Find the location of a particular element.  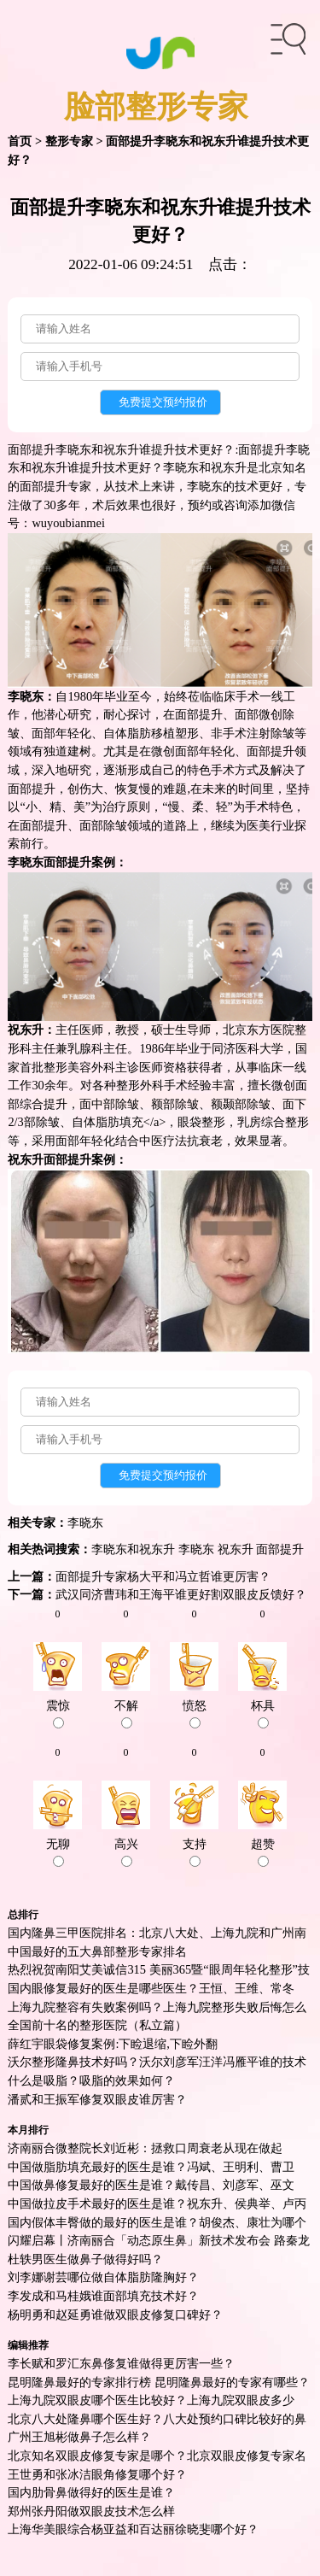

整形专家 is located at coordinates (69, 141).